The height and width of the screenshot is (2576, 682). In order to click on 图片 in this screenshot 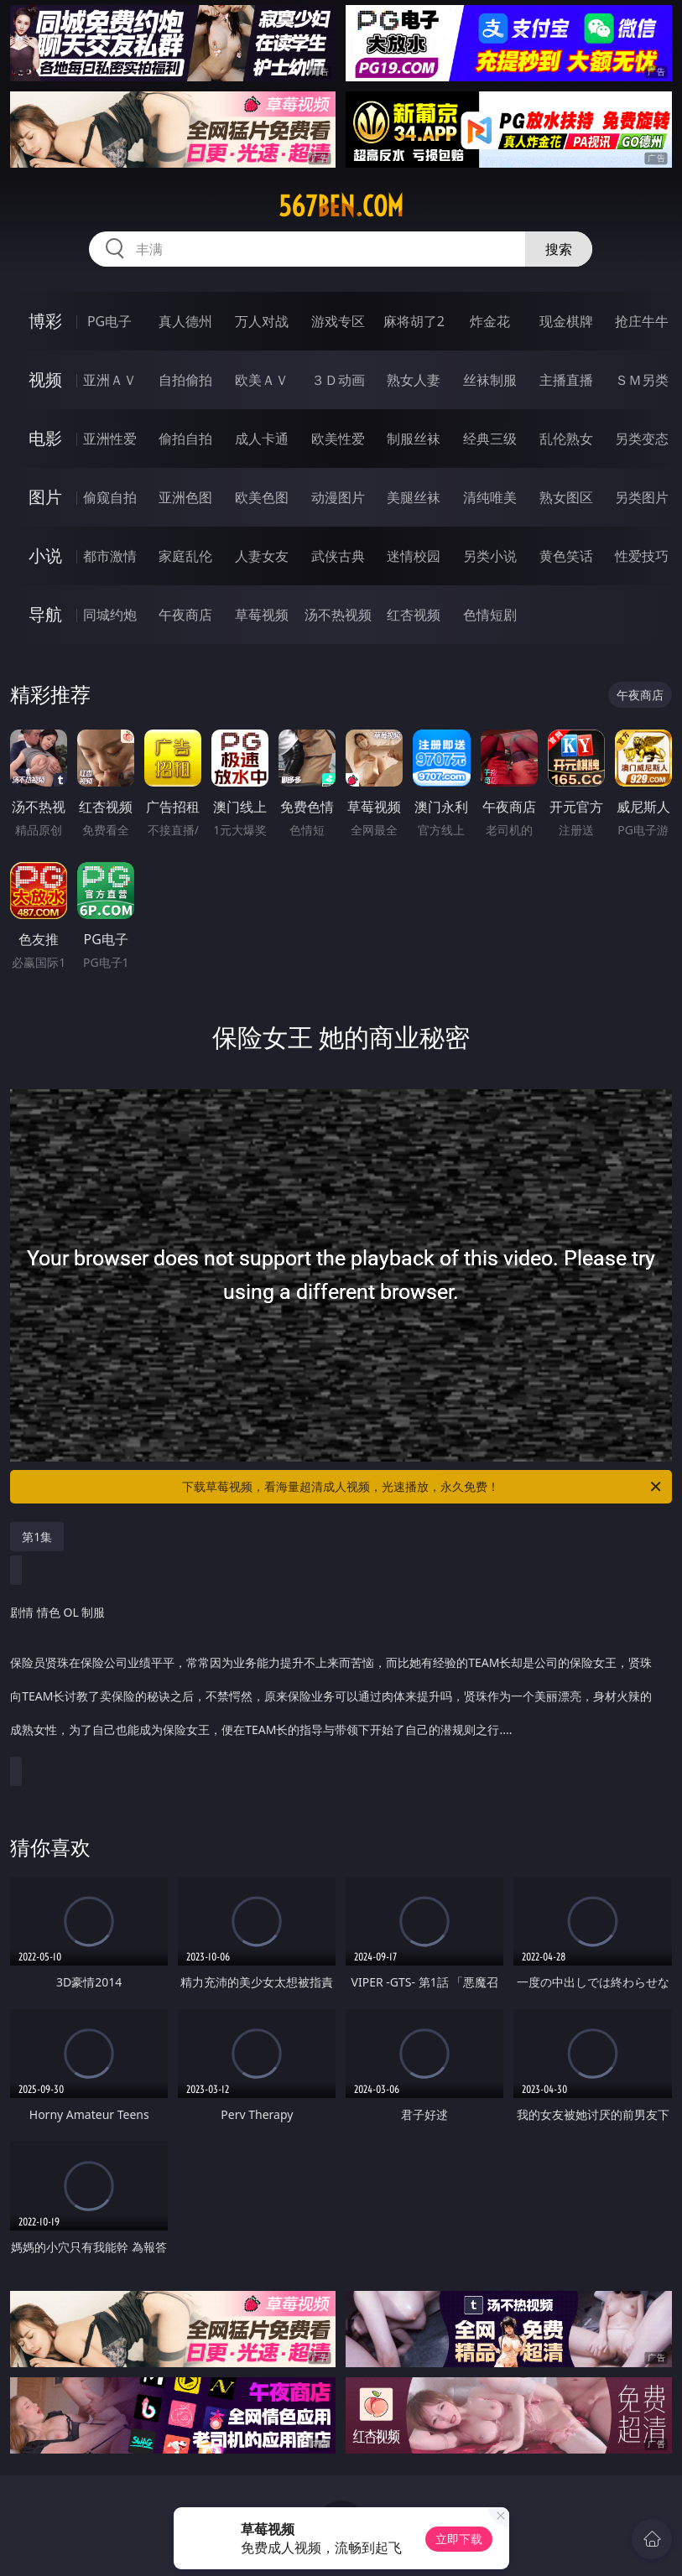, I will do `click(45, 497)`.